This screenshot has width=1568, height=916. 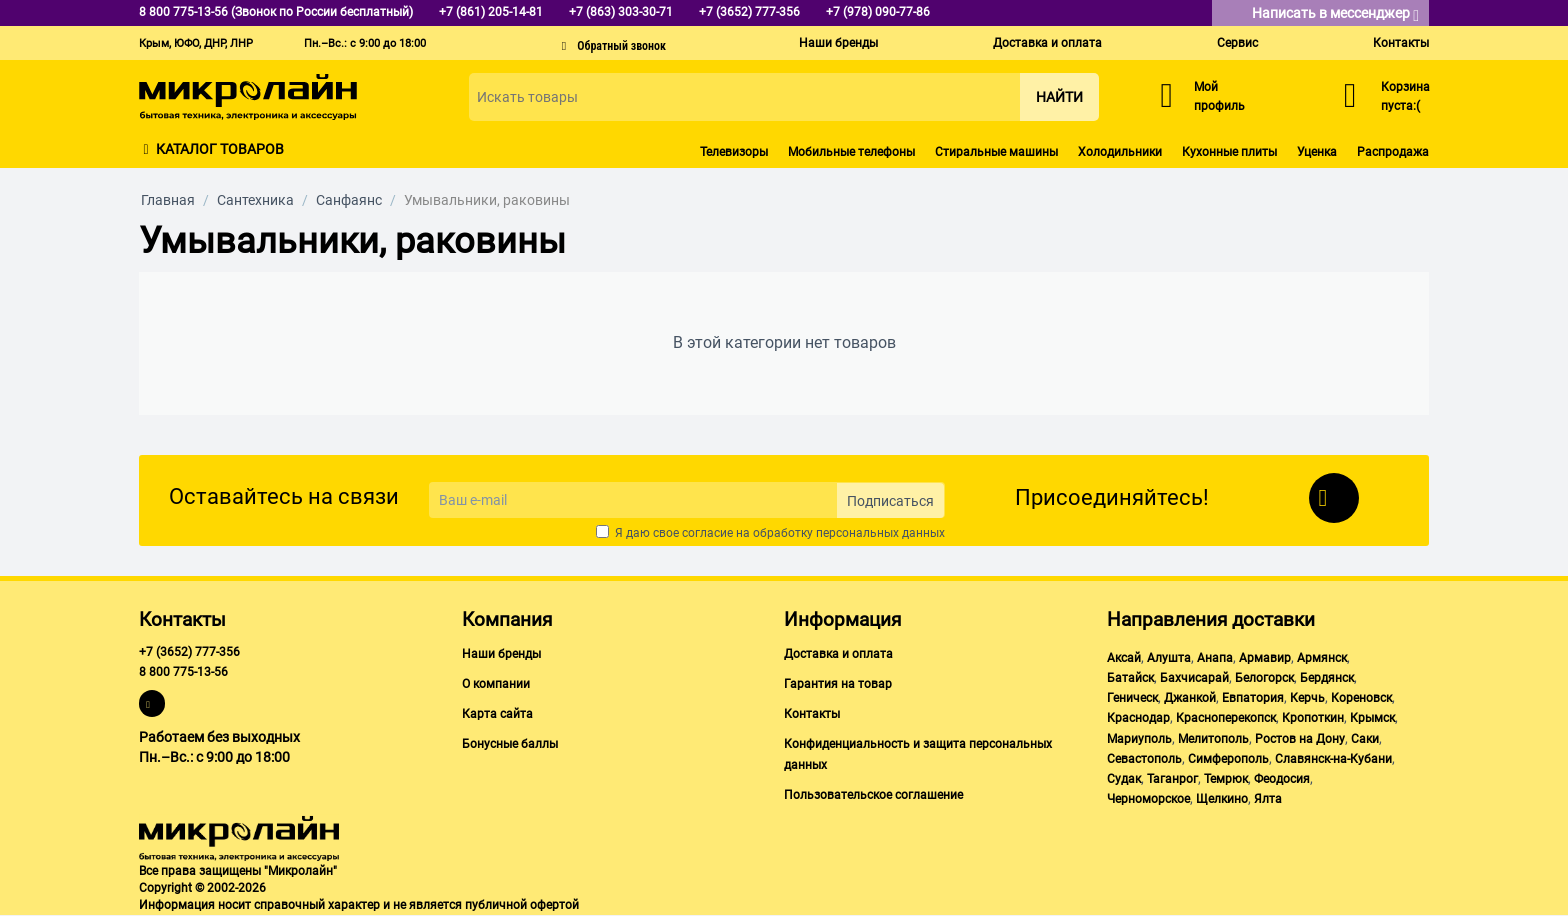 What do you see at coordinates (1124, 779) in the screenshot?
I see `Судак` at bounding box center [1124, 779].